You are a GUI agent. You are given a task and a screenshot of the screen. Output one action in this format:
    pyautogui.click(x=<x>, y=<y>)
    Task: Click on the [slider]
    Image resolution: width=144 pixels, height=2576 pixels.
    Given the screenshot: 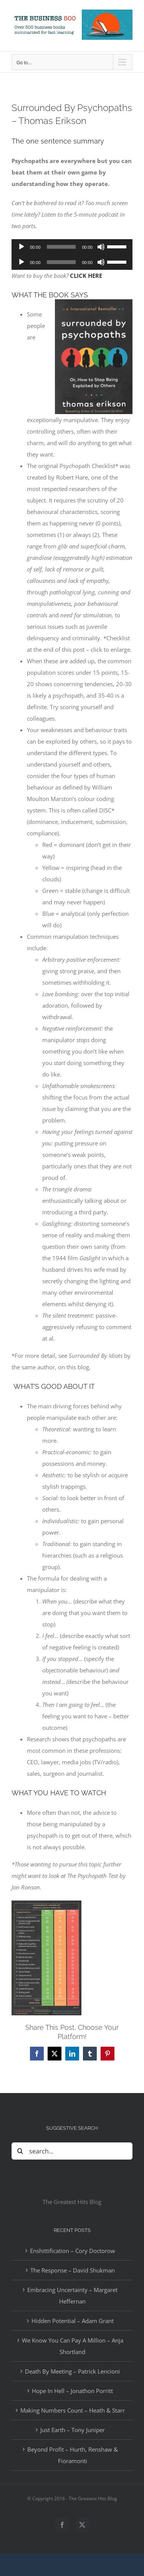 What is the action you would take?
    pyautogui.click(x=61, y=247)
    